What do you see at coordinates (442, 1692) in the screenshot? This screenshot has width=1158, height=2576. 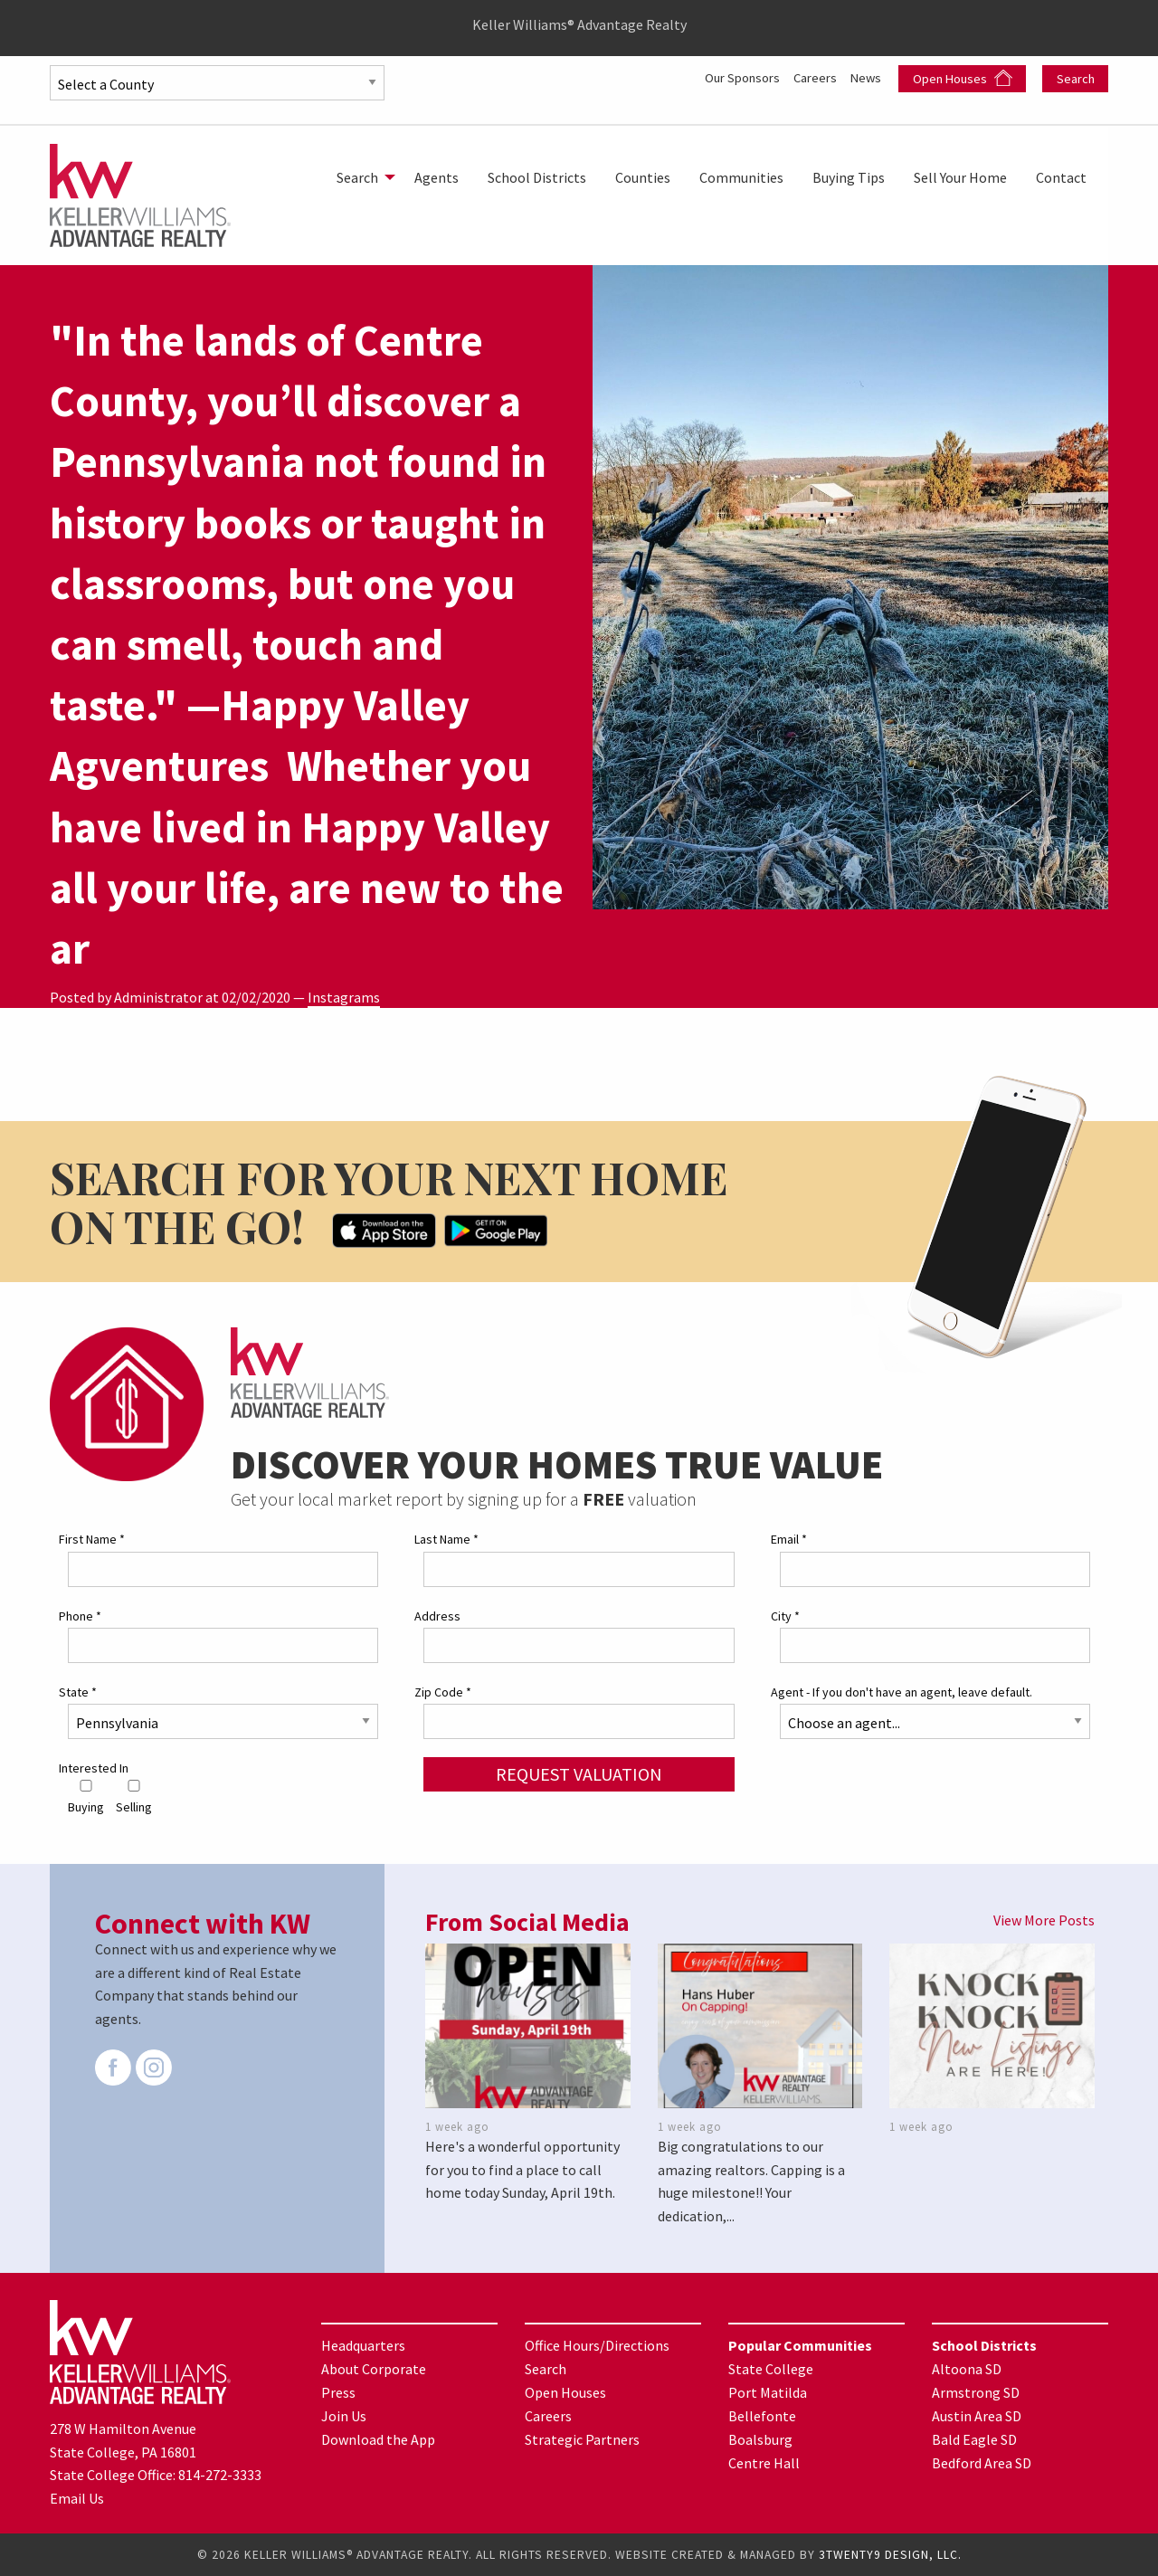 I see `Zip Code` at bounding box center [442, 1692].